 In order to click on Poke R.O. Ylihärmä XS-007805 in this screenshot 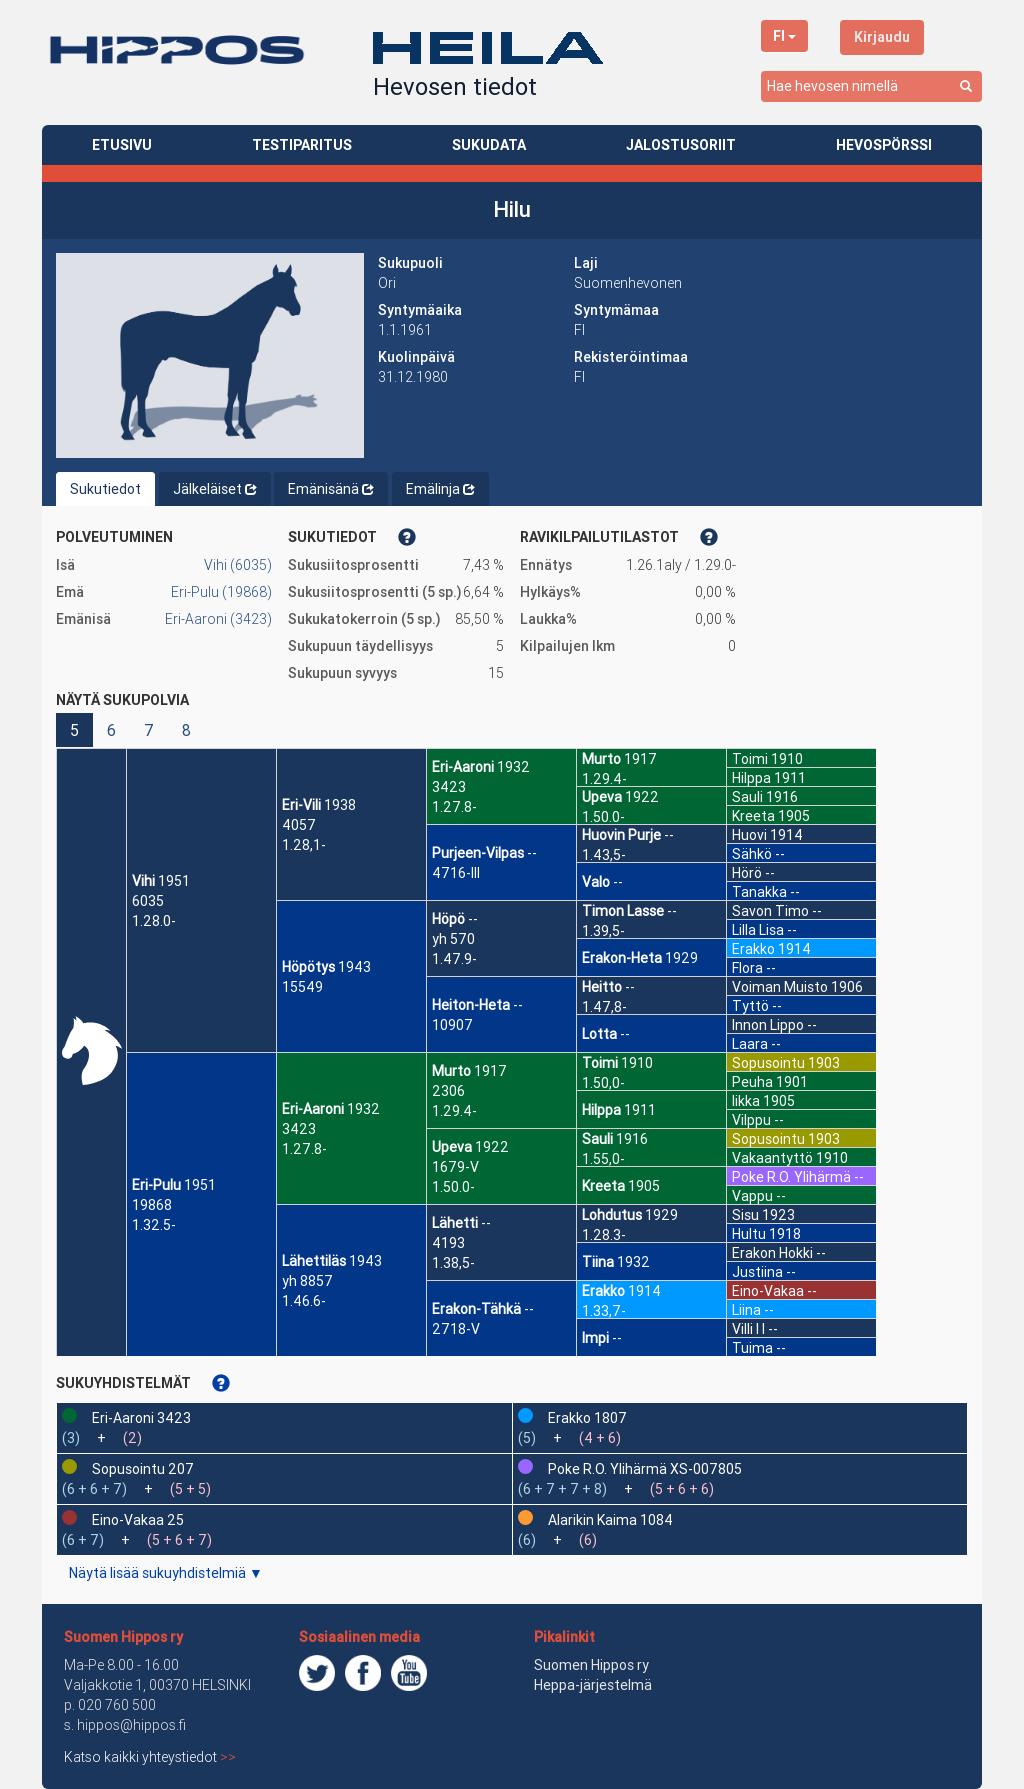, I will do `click(645, 1469)`.